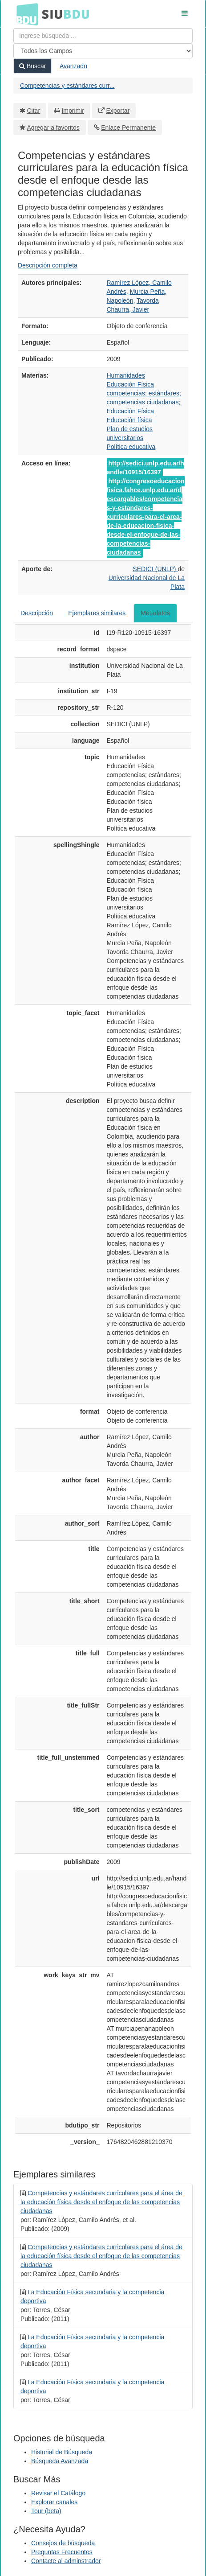  Describe the element at coordinates (103, 35) in the screenshot. I see `[Términos de búsqueda]` at that location.